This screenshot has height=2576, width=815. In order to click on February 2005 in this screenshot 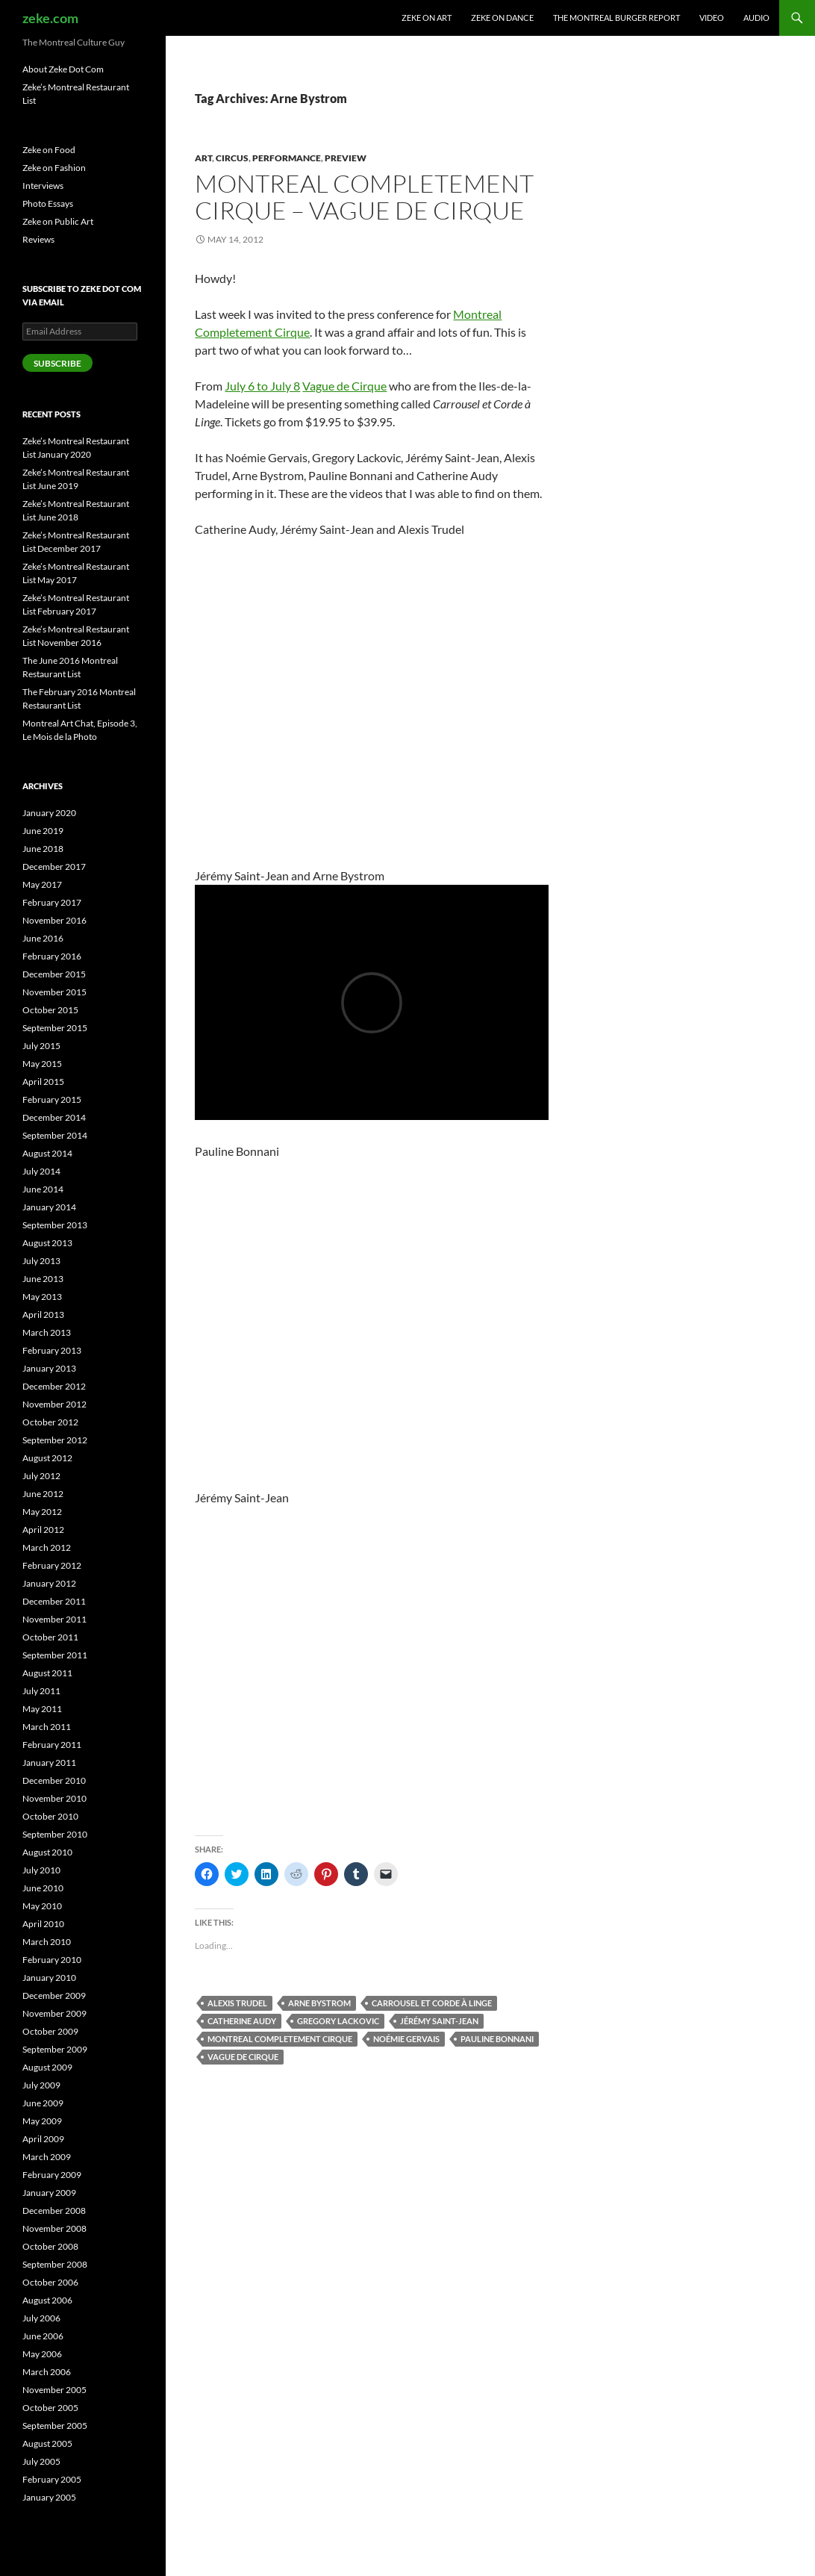, I will do `click(51, 2479)`.